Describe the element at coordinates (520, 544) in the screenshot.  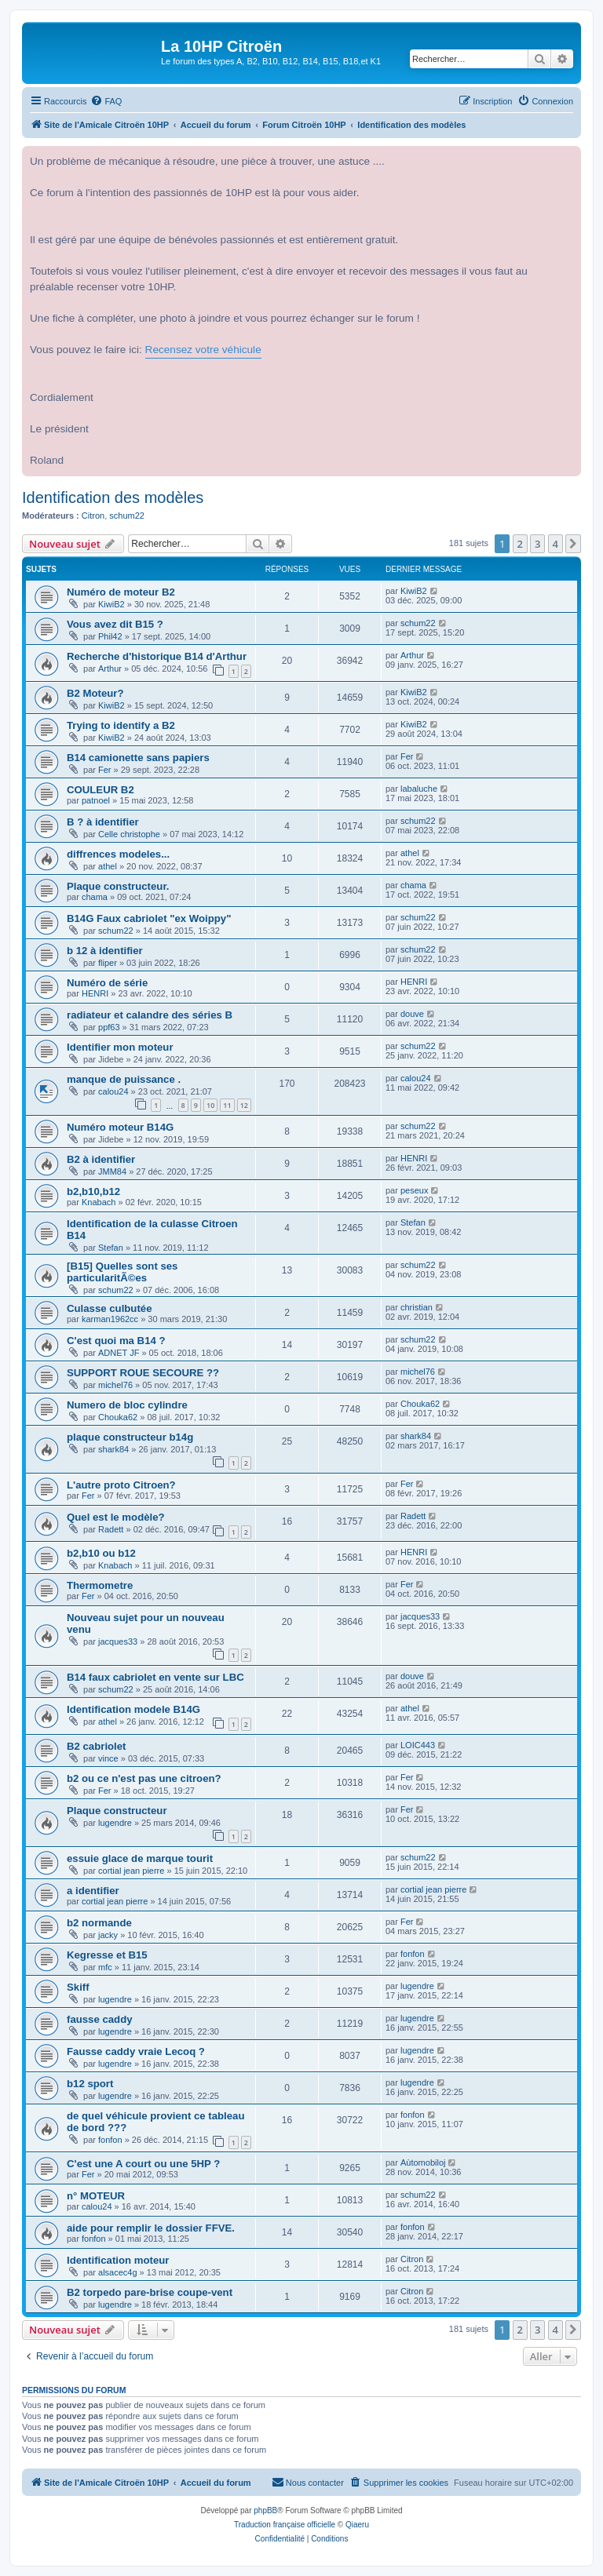
I see `2 [button]` at that location.